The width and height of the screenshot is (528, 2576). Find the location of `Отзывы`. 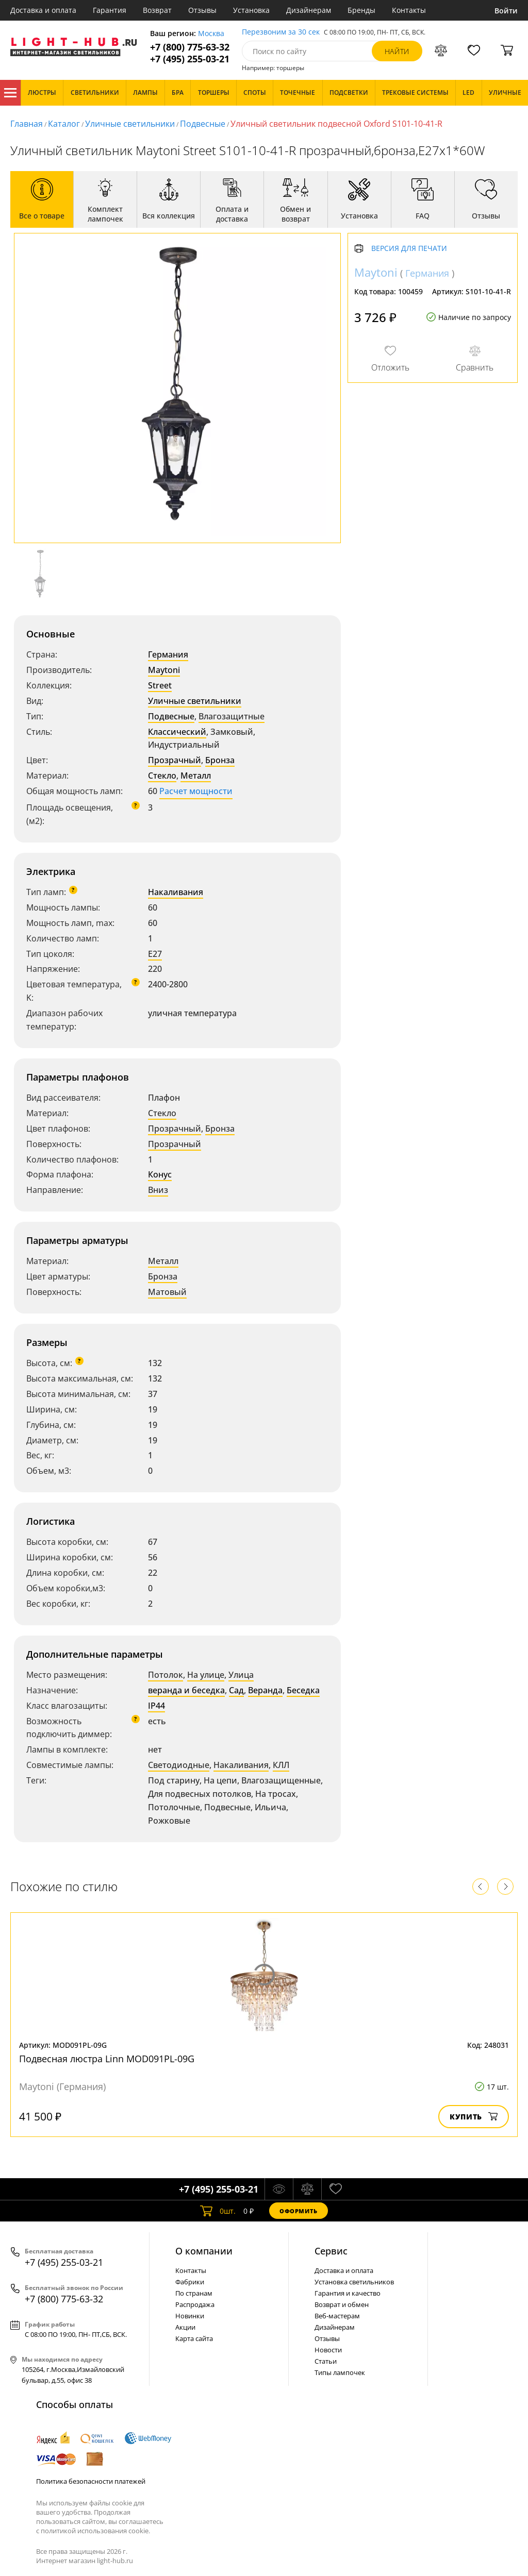

Отзывы is located at coordinates (202, 10).